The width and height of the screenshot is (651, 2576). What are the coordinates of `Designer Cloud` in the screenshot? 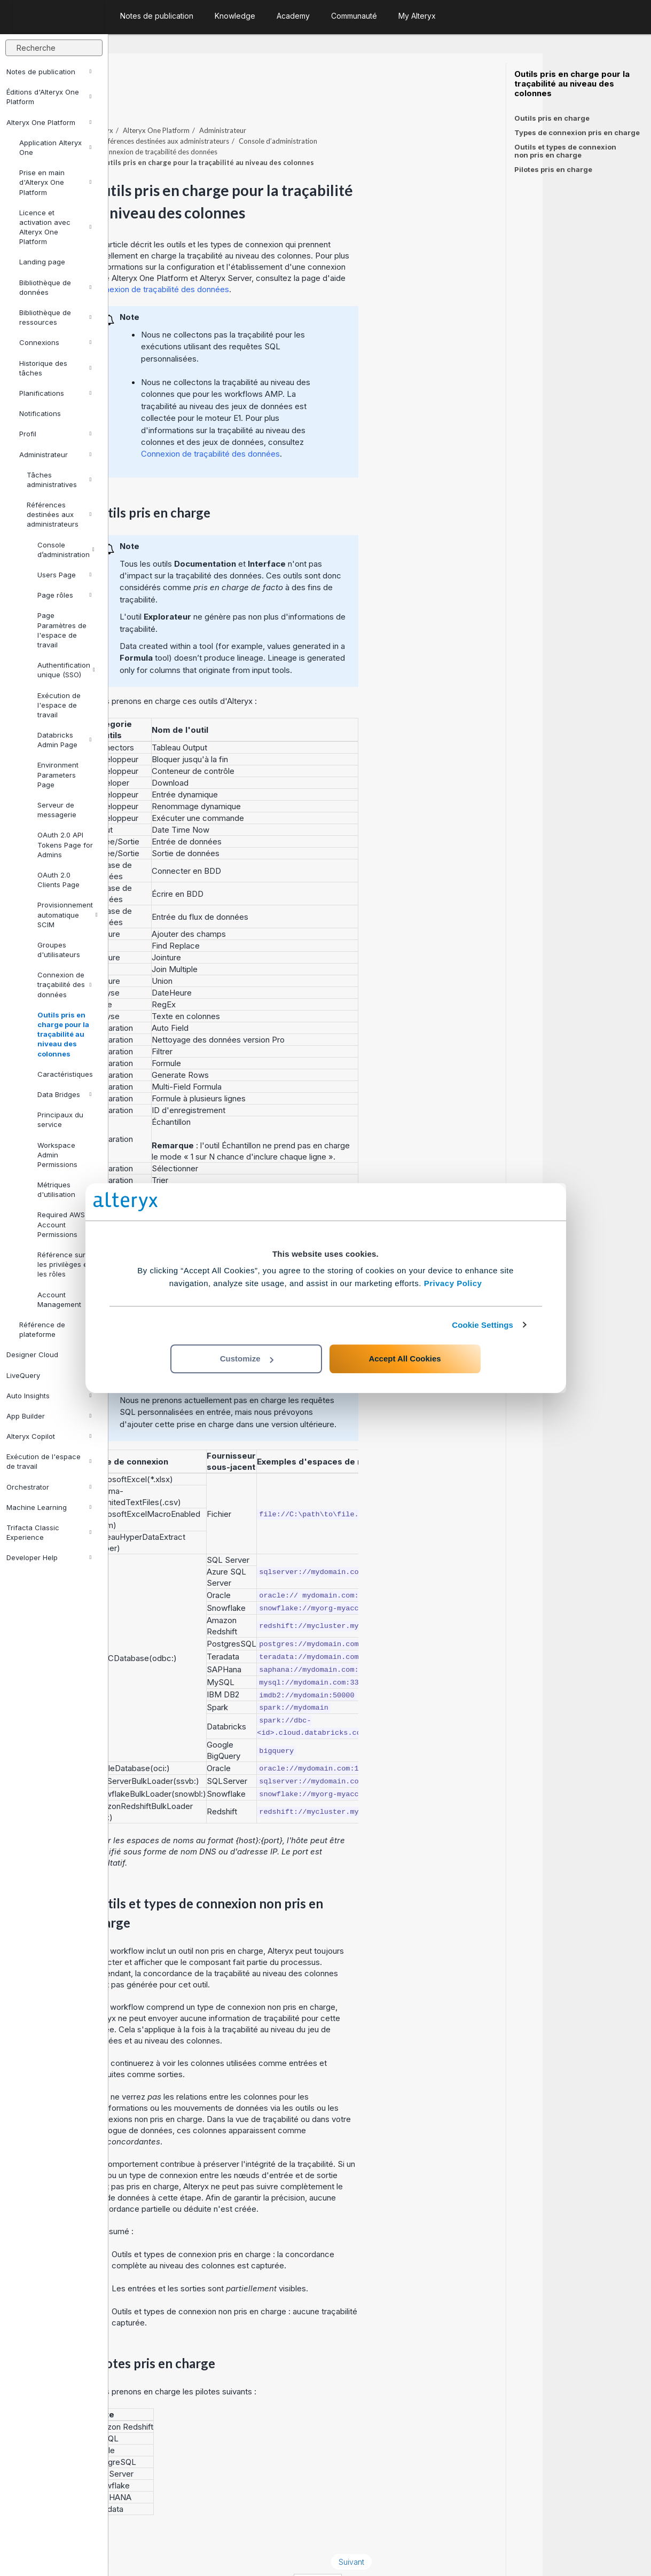 It's located at (48, 1354).